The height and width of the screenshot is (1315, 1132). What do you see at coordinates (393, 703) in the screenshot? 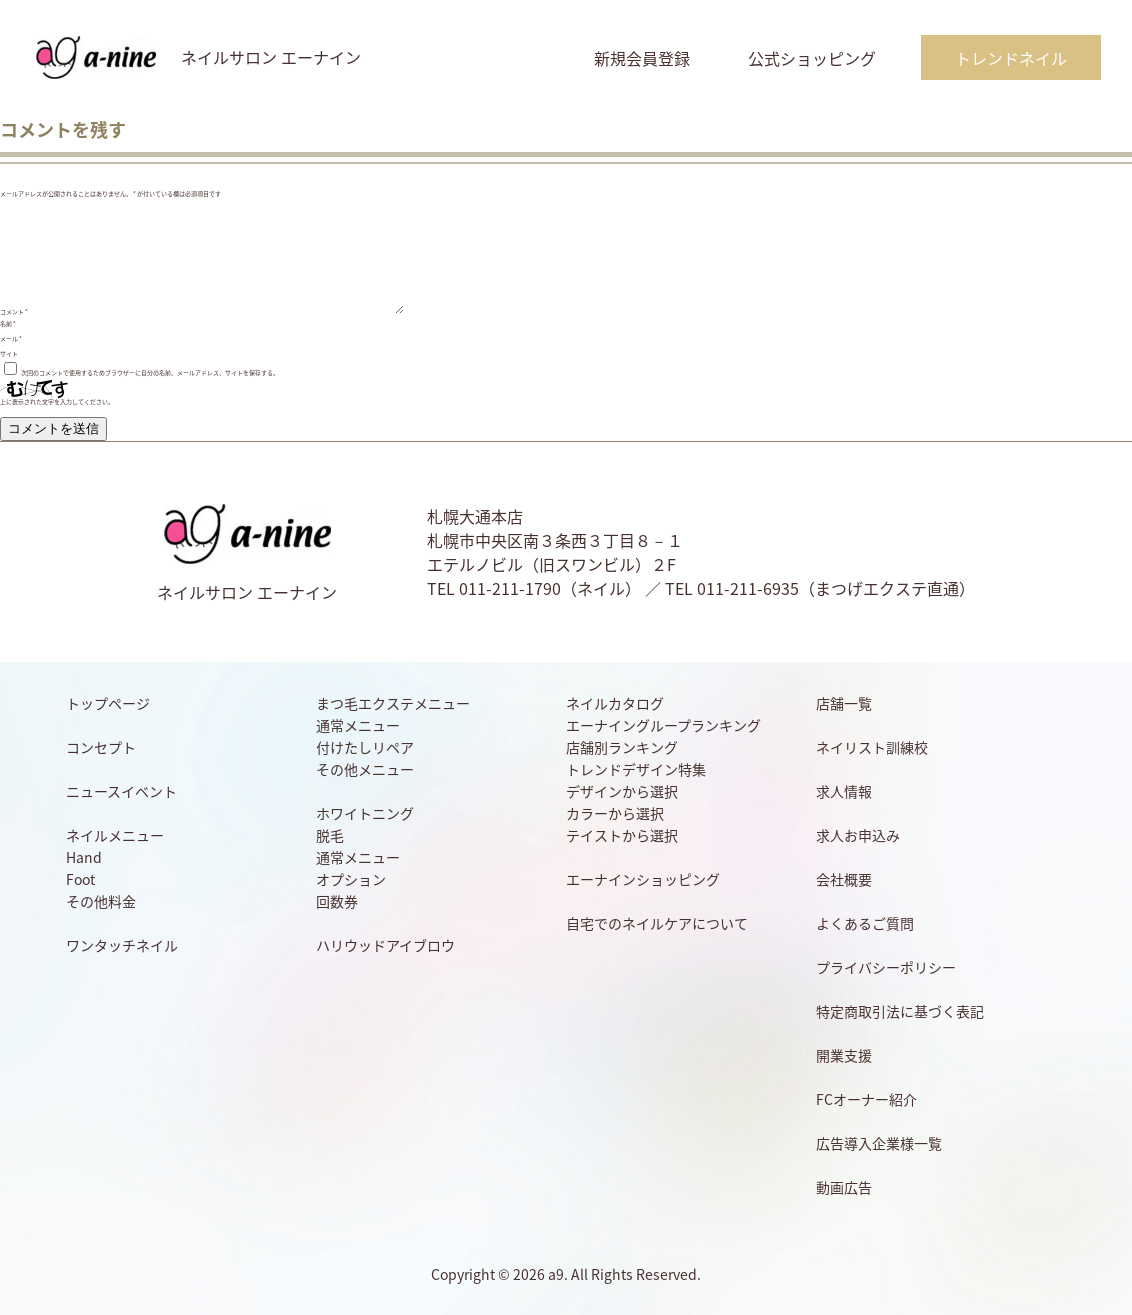
I see `まつ毛エクステメニュー` at bounding box center [393, 703].